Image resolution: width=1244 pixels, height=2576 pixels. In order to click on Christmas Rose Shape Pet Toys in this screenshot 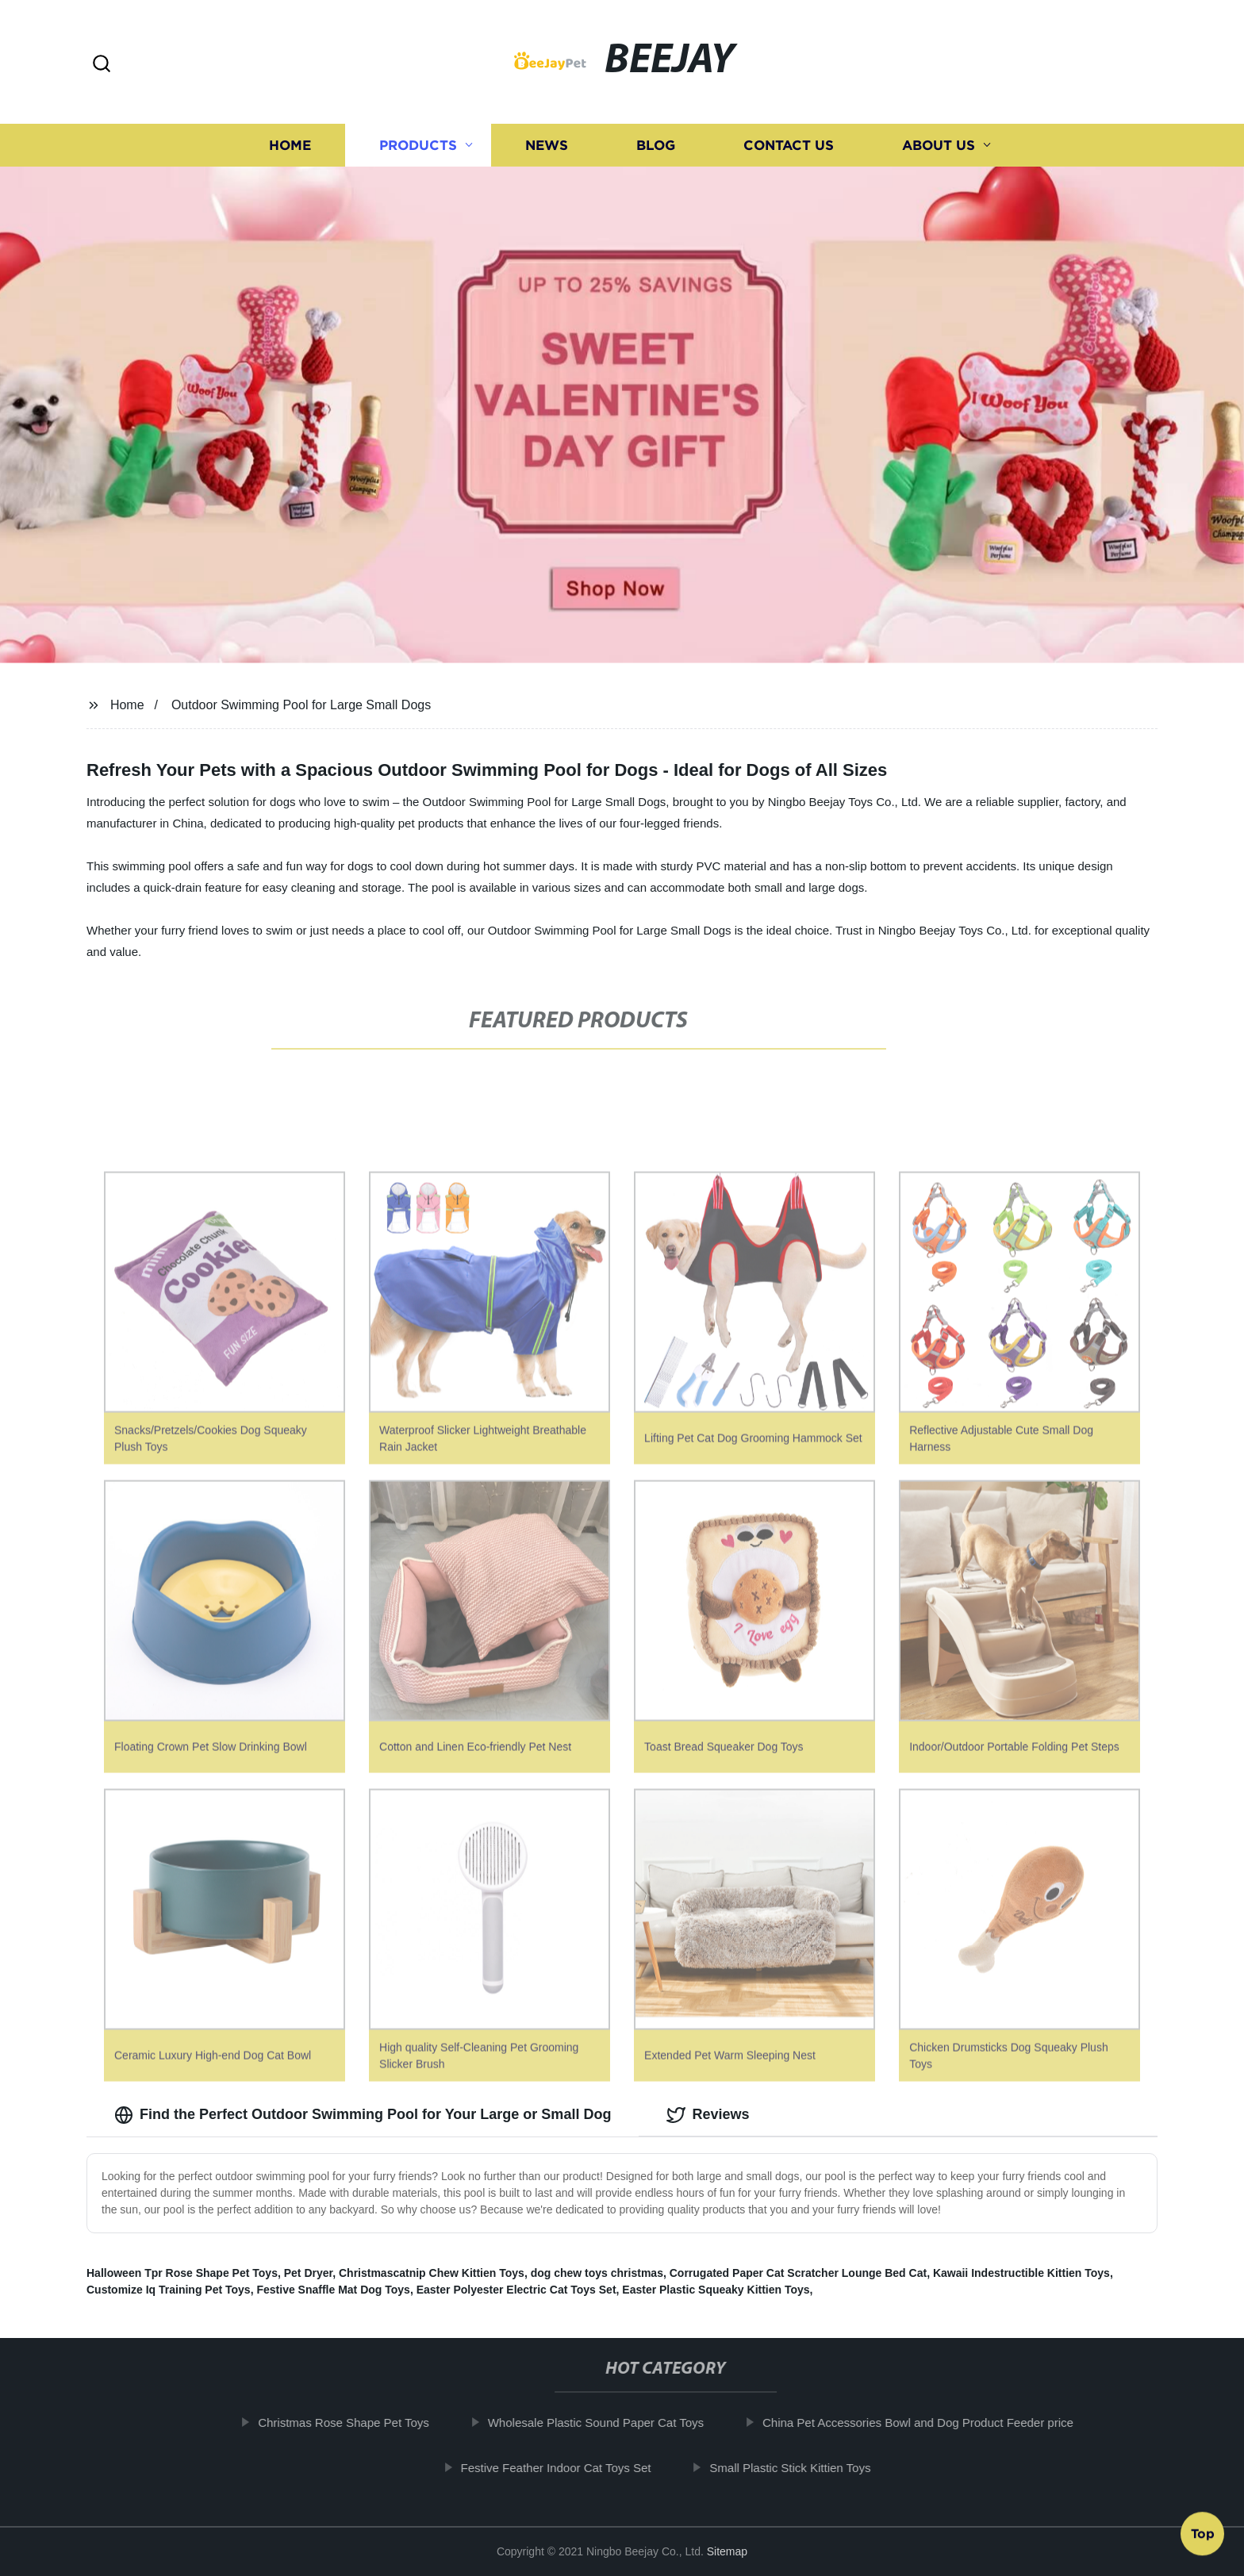, I will do `click(355, 2422)`.